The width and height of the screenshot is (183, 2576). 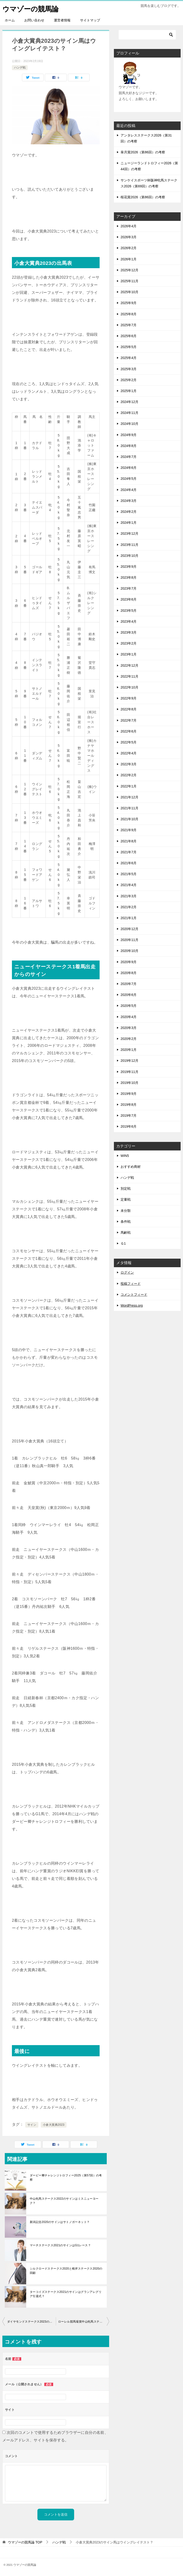 I want to click on おすすめ商材, so click(x=131, y=1167).